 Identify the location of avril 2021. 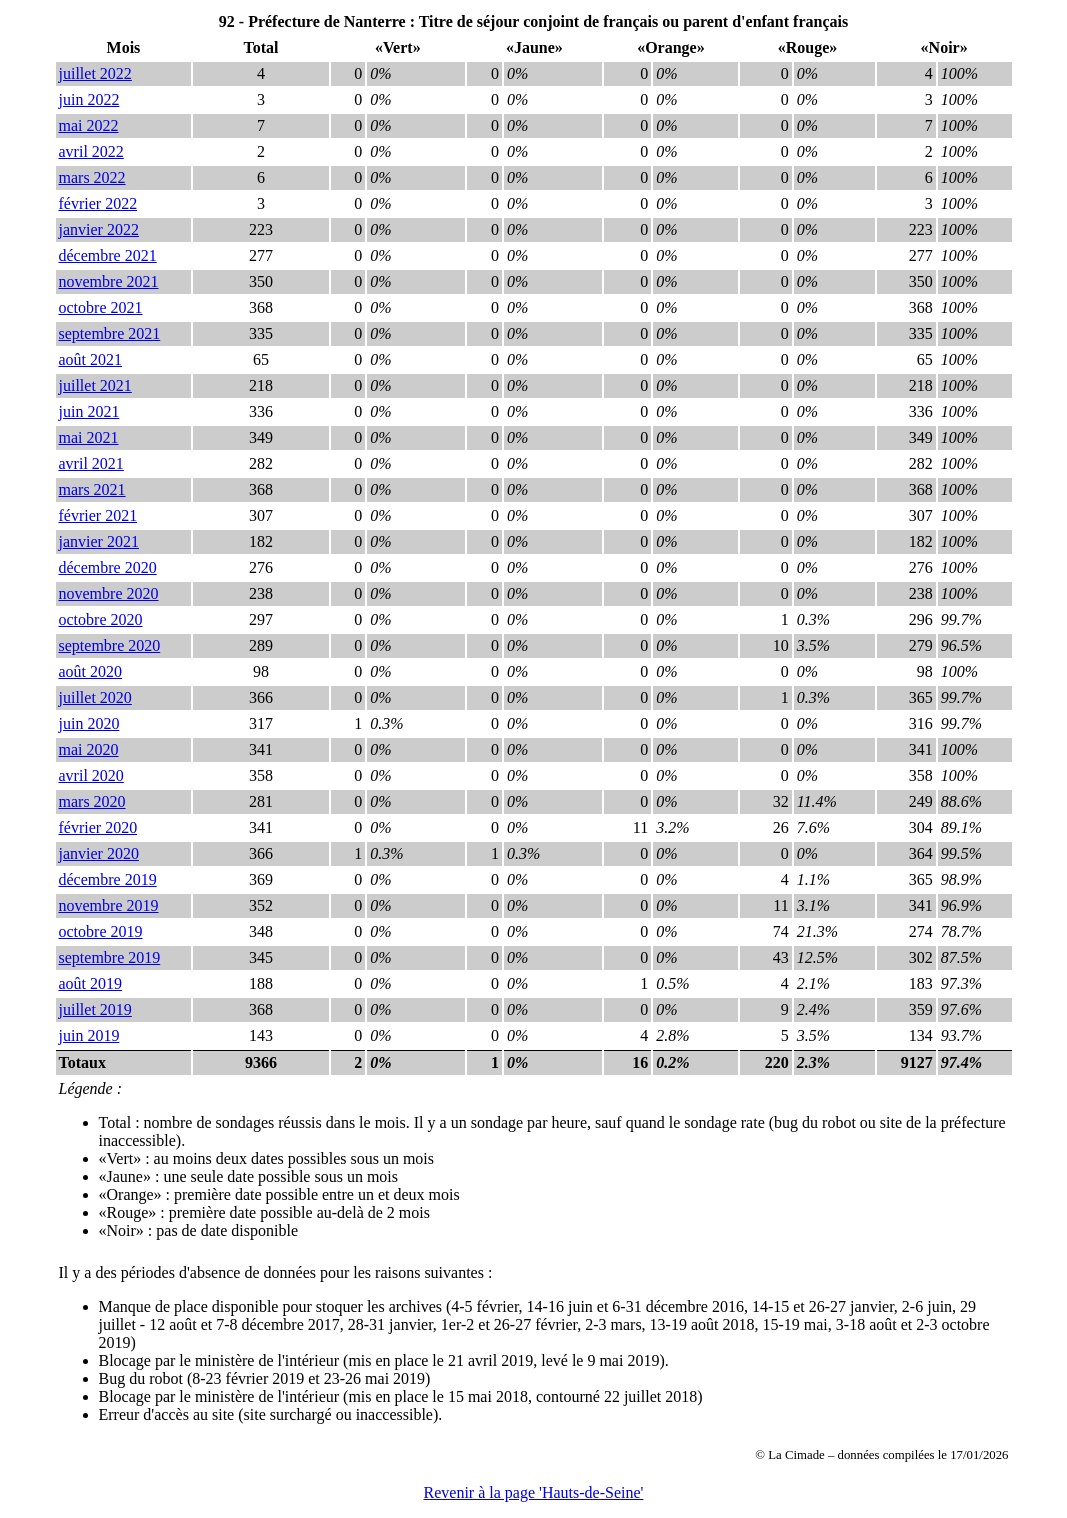
(91, 463).